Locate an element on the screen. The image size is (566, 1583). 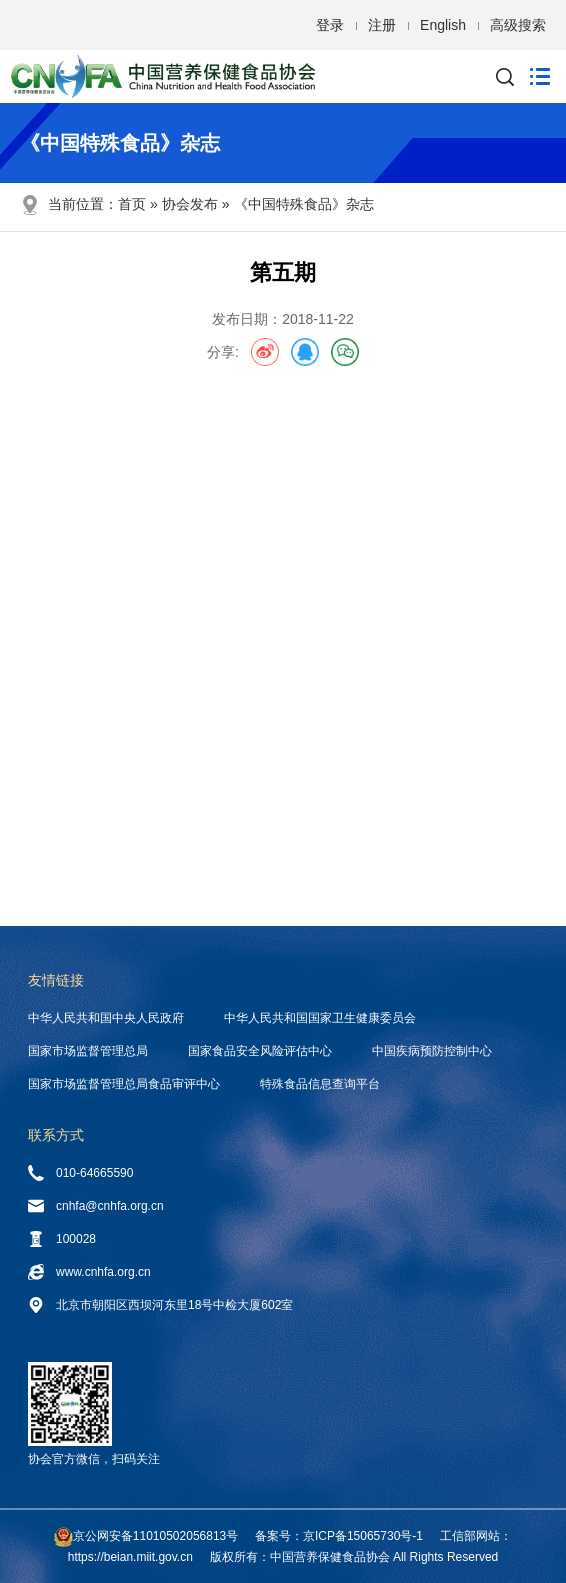
100028 is located at coordinates (62, 1239).